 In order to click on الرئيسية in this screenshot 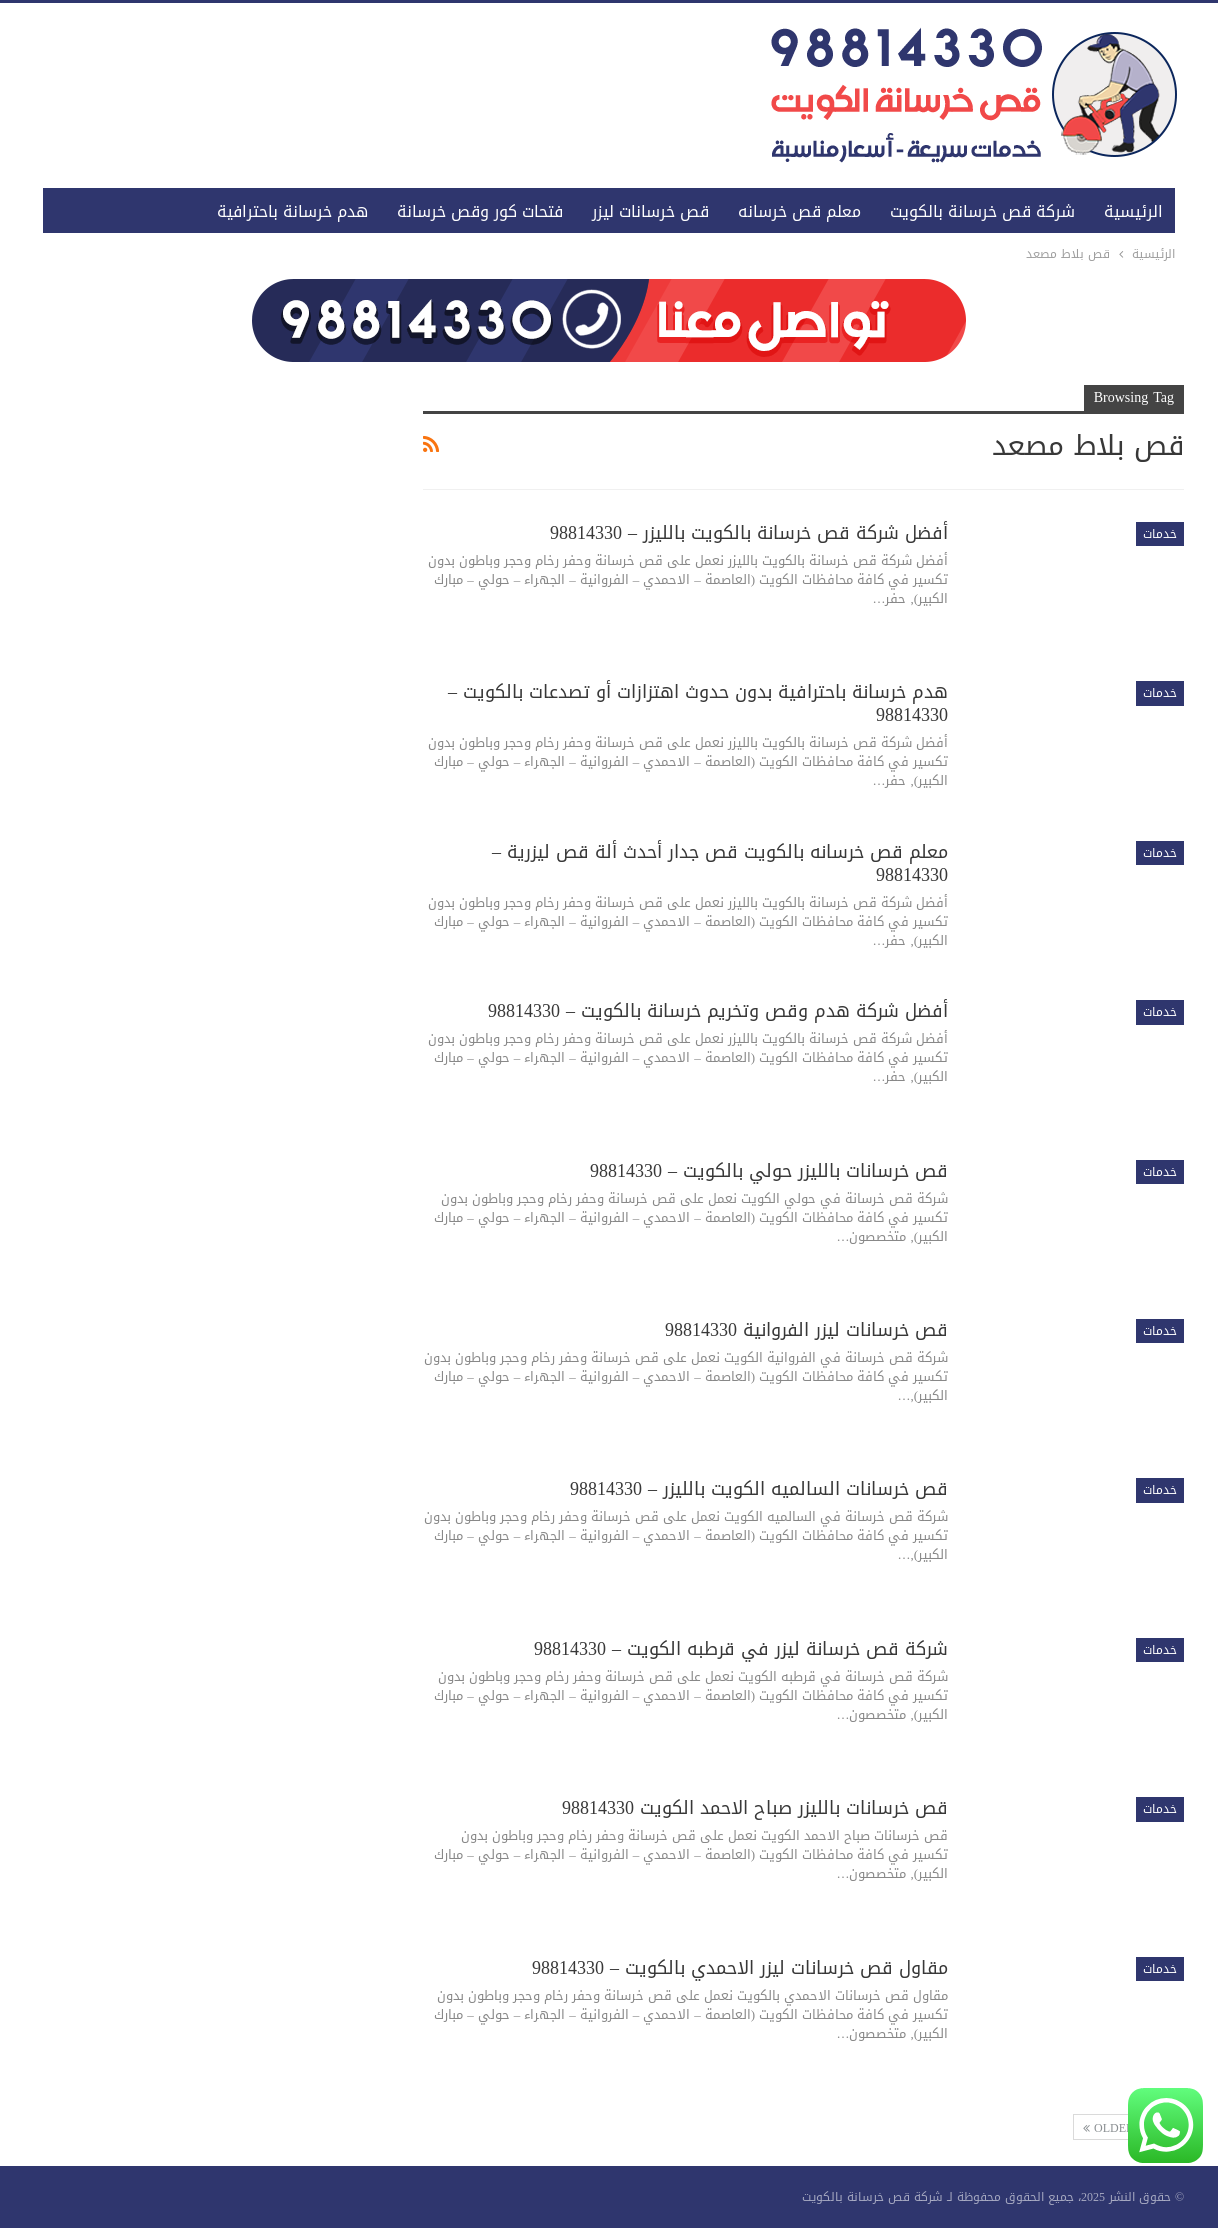, I will do `click(1133, 211)`.